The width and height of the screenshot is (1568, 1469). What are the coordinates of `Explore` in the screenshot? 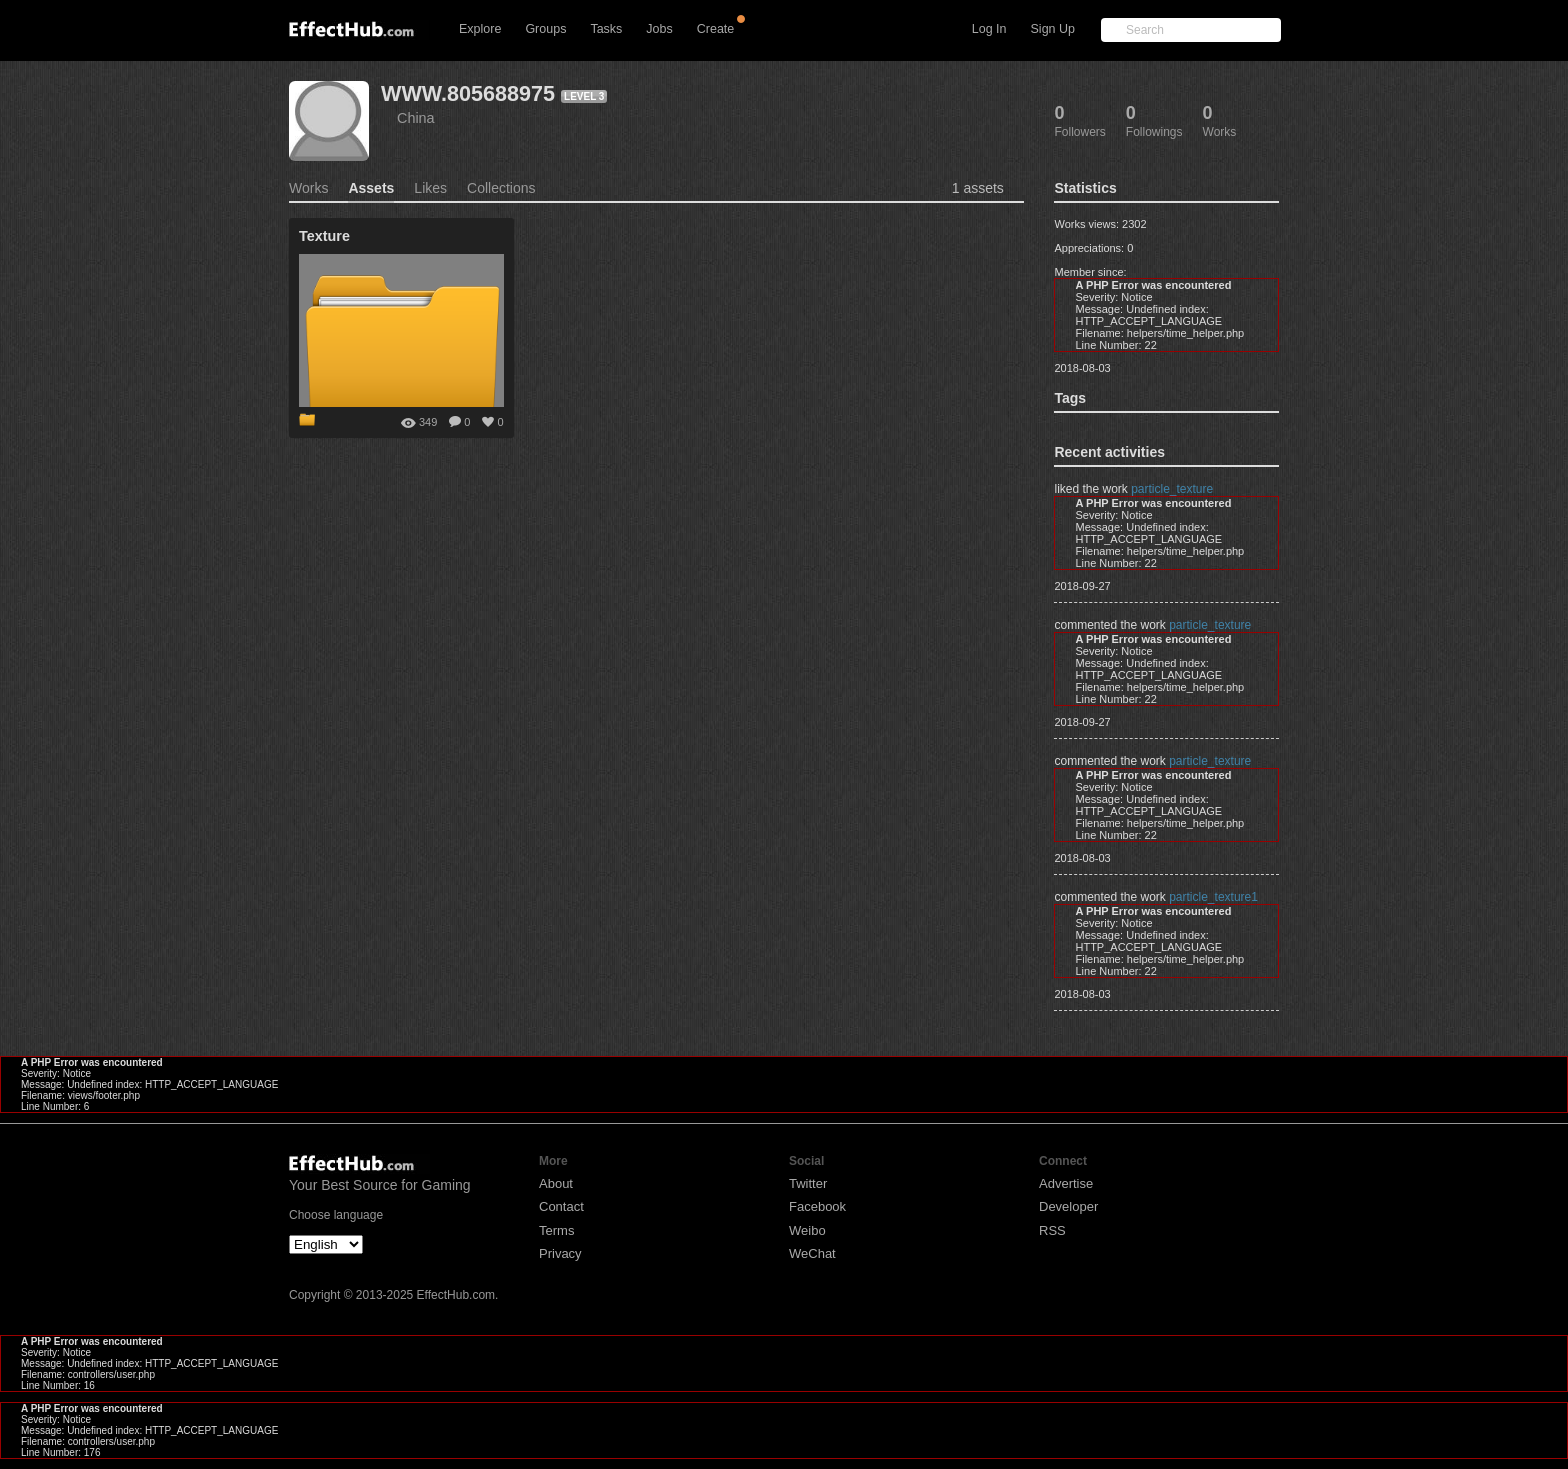 It's located at (480, 29).